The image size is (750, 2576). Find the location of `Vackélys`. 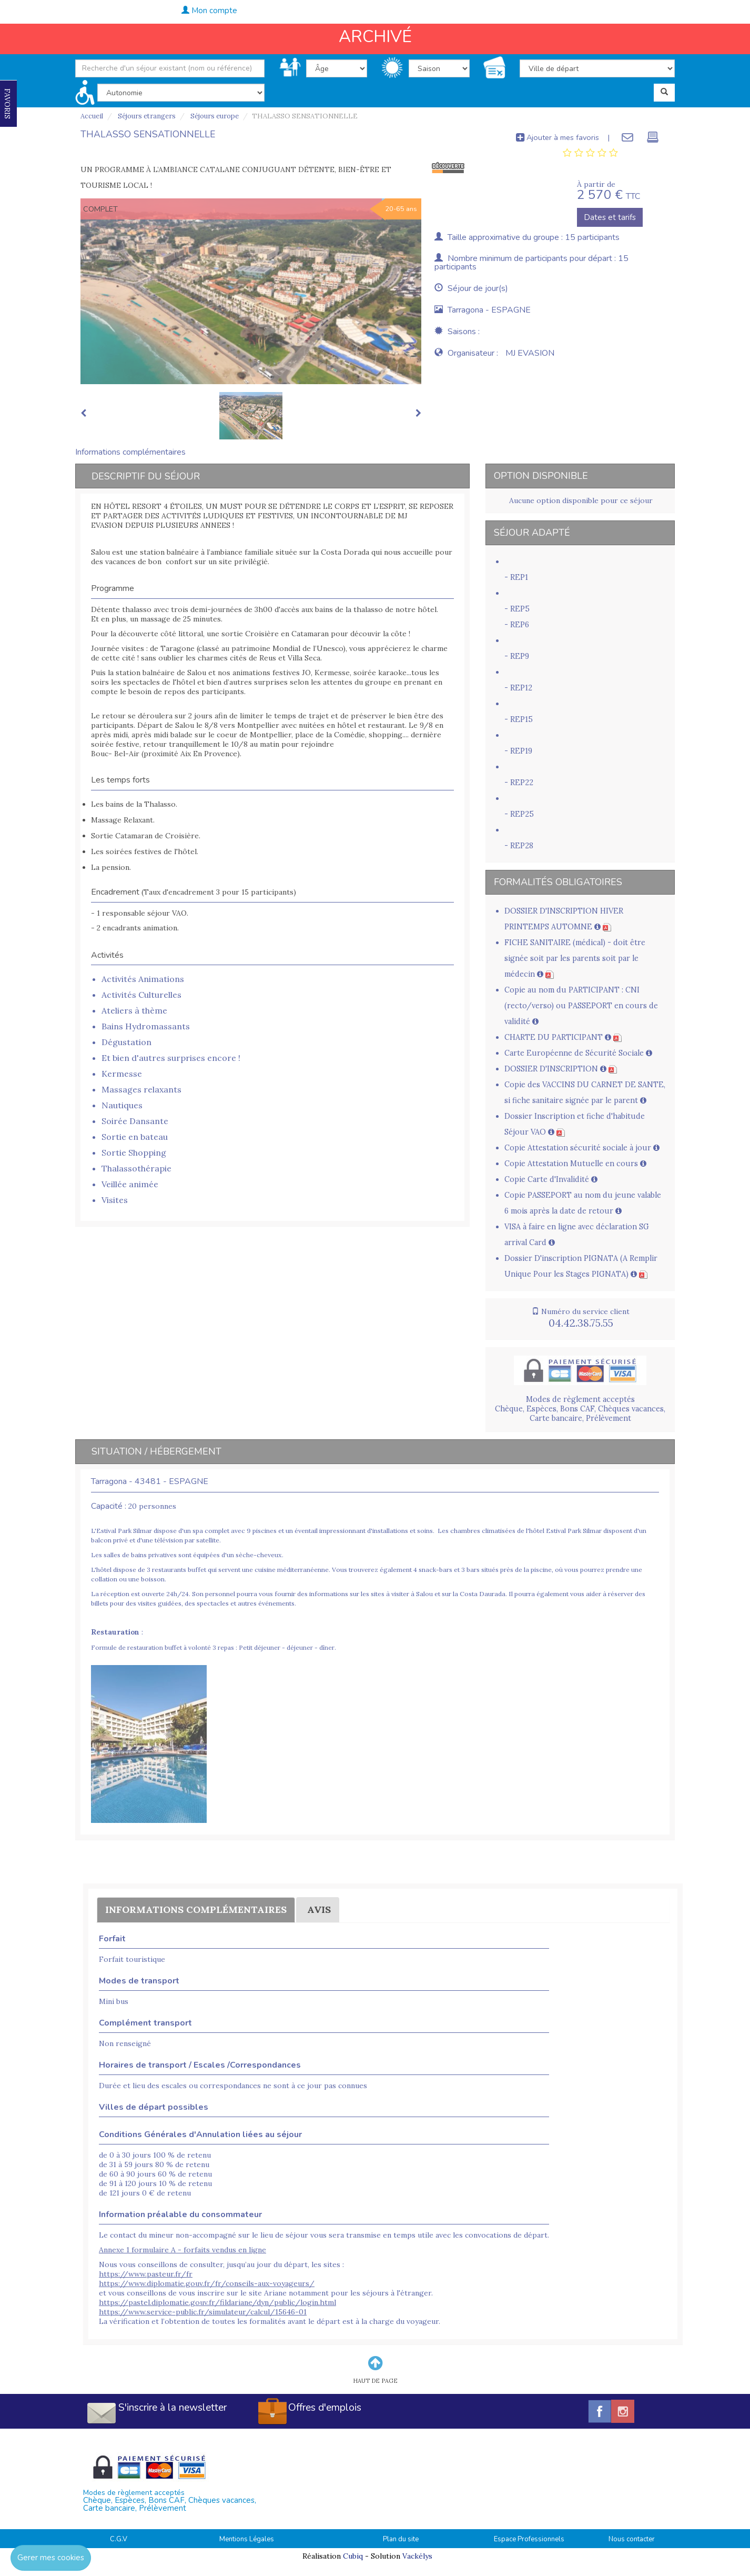

Vackélys is located at coordinates (417, 2556).